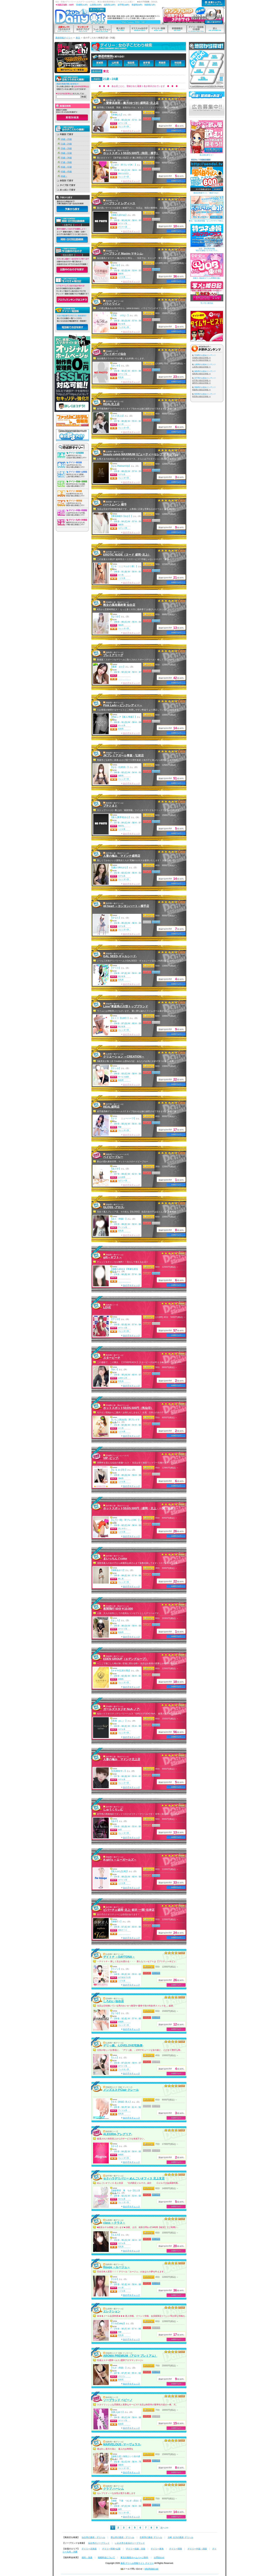 The height and width of the screenshot is (2576, 279). I want to click on 東北の風俗ホームページ制作, so click(134, 2557).